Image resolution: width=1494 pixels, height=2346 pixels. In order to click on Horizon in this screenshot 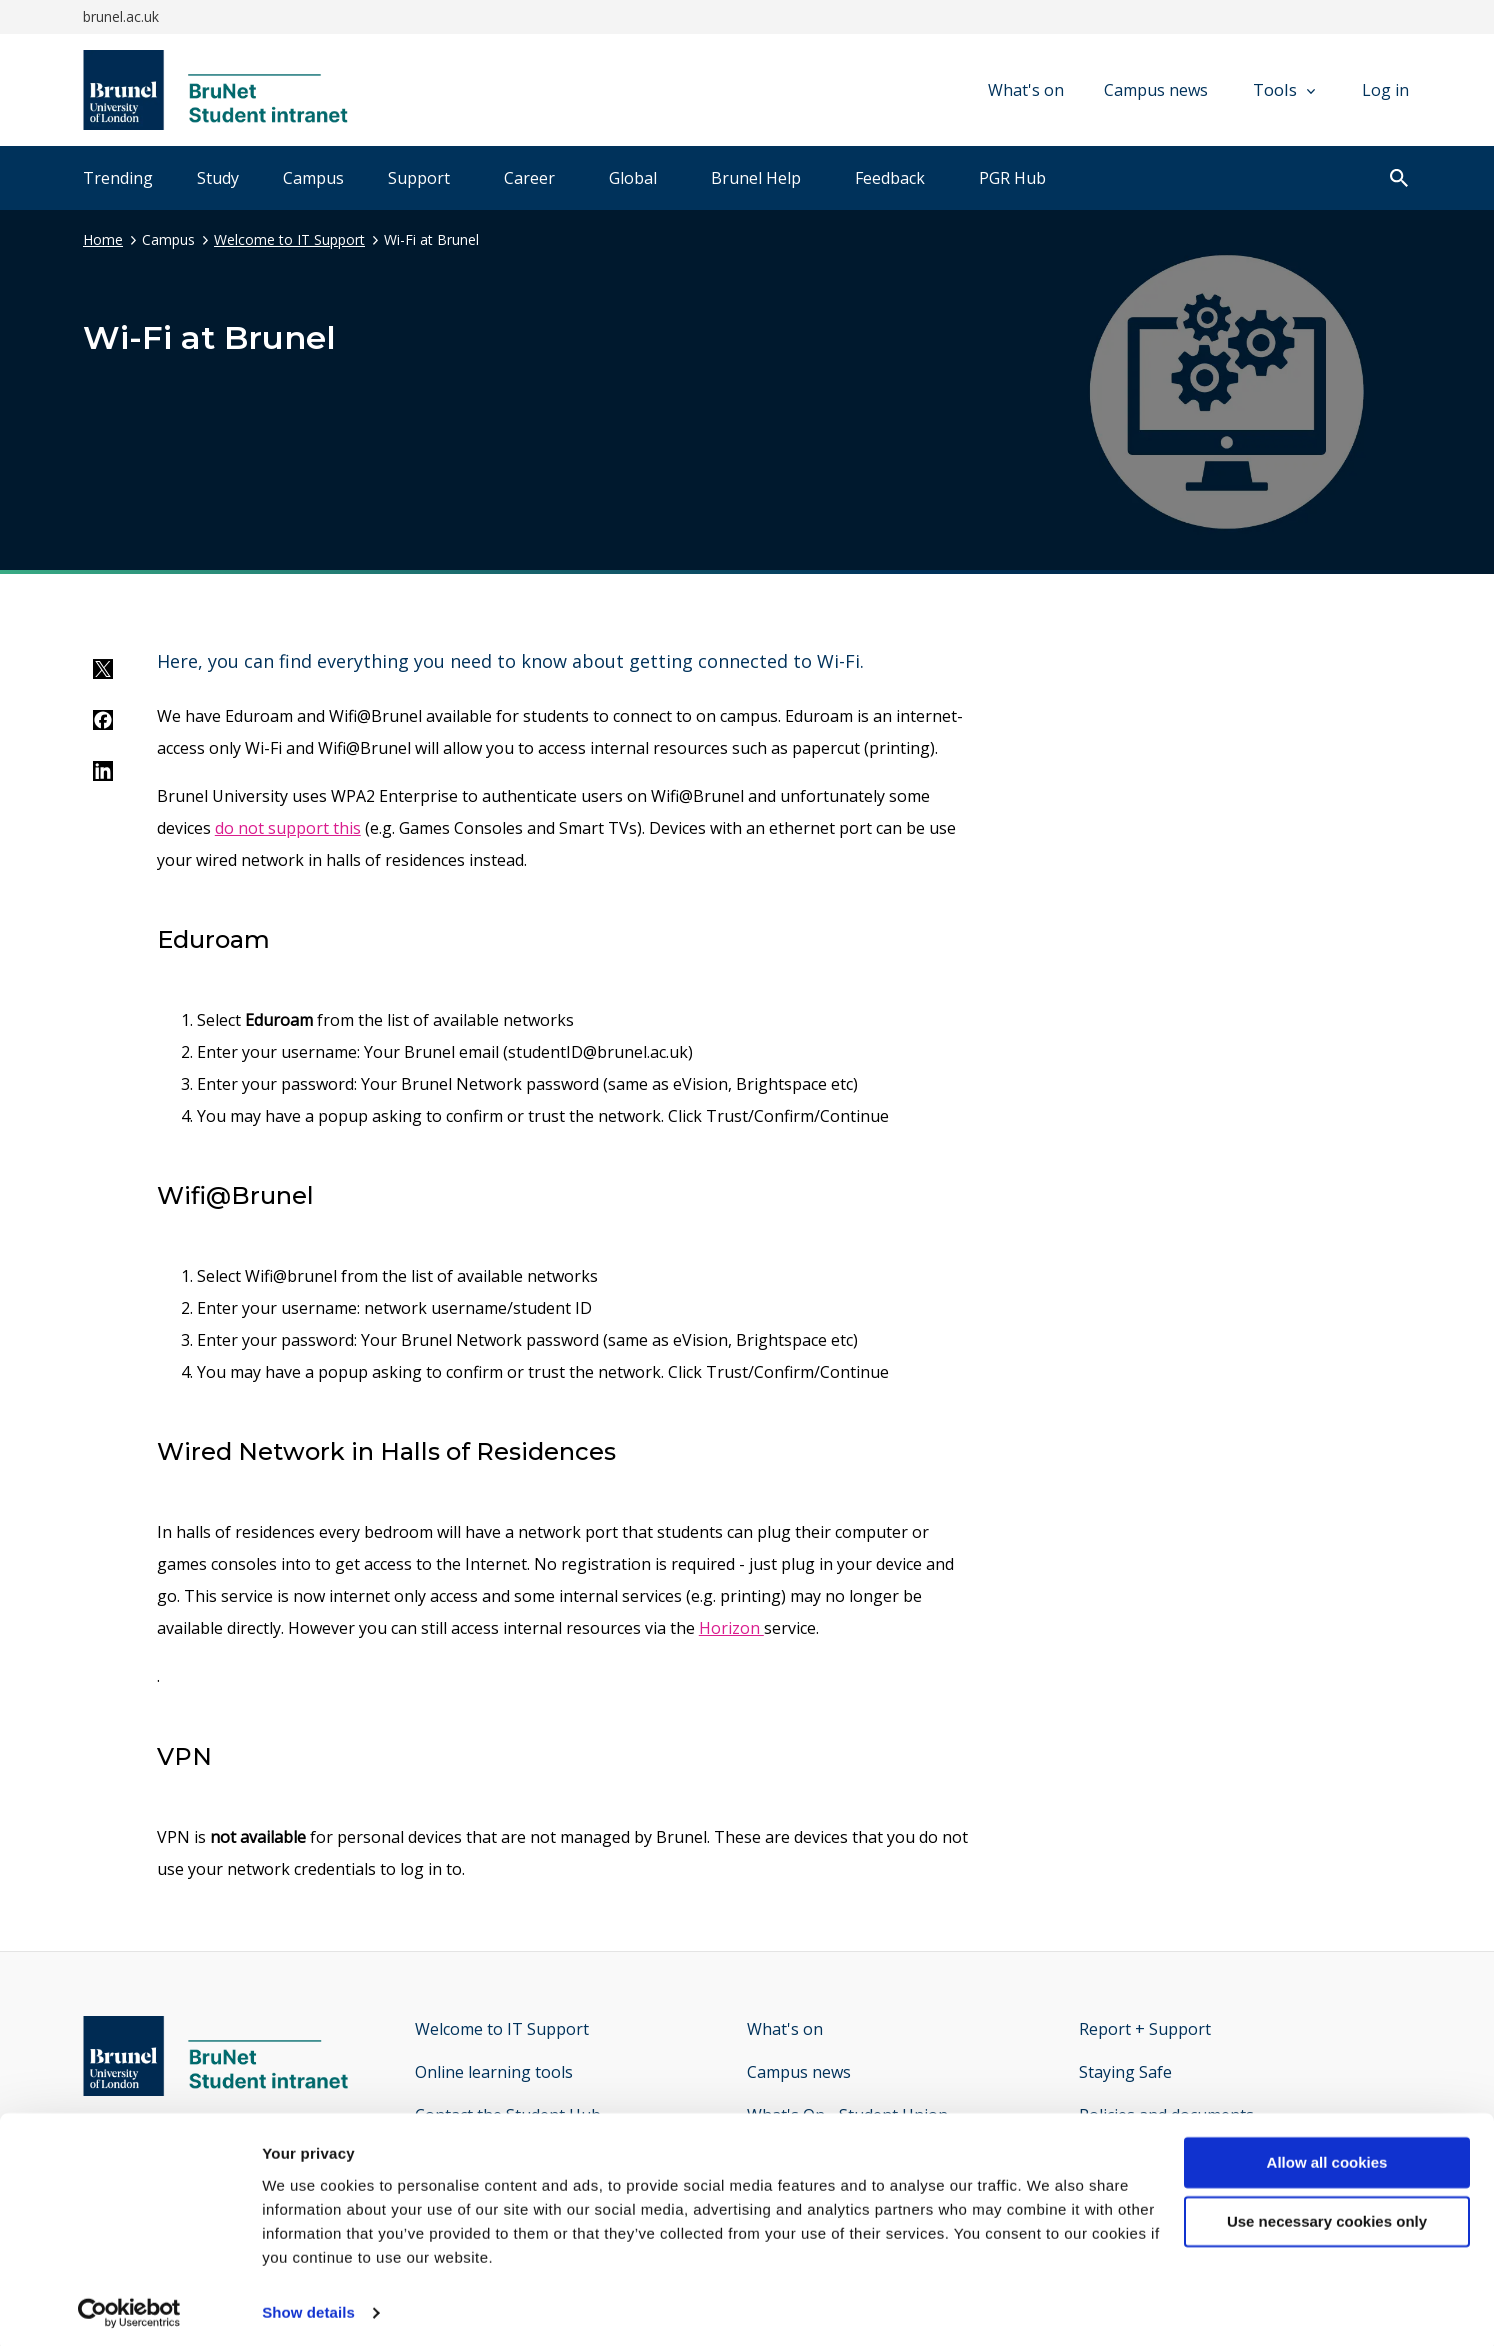, I will do `click(731, 1628)`.